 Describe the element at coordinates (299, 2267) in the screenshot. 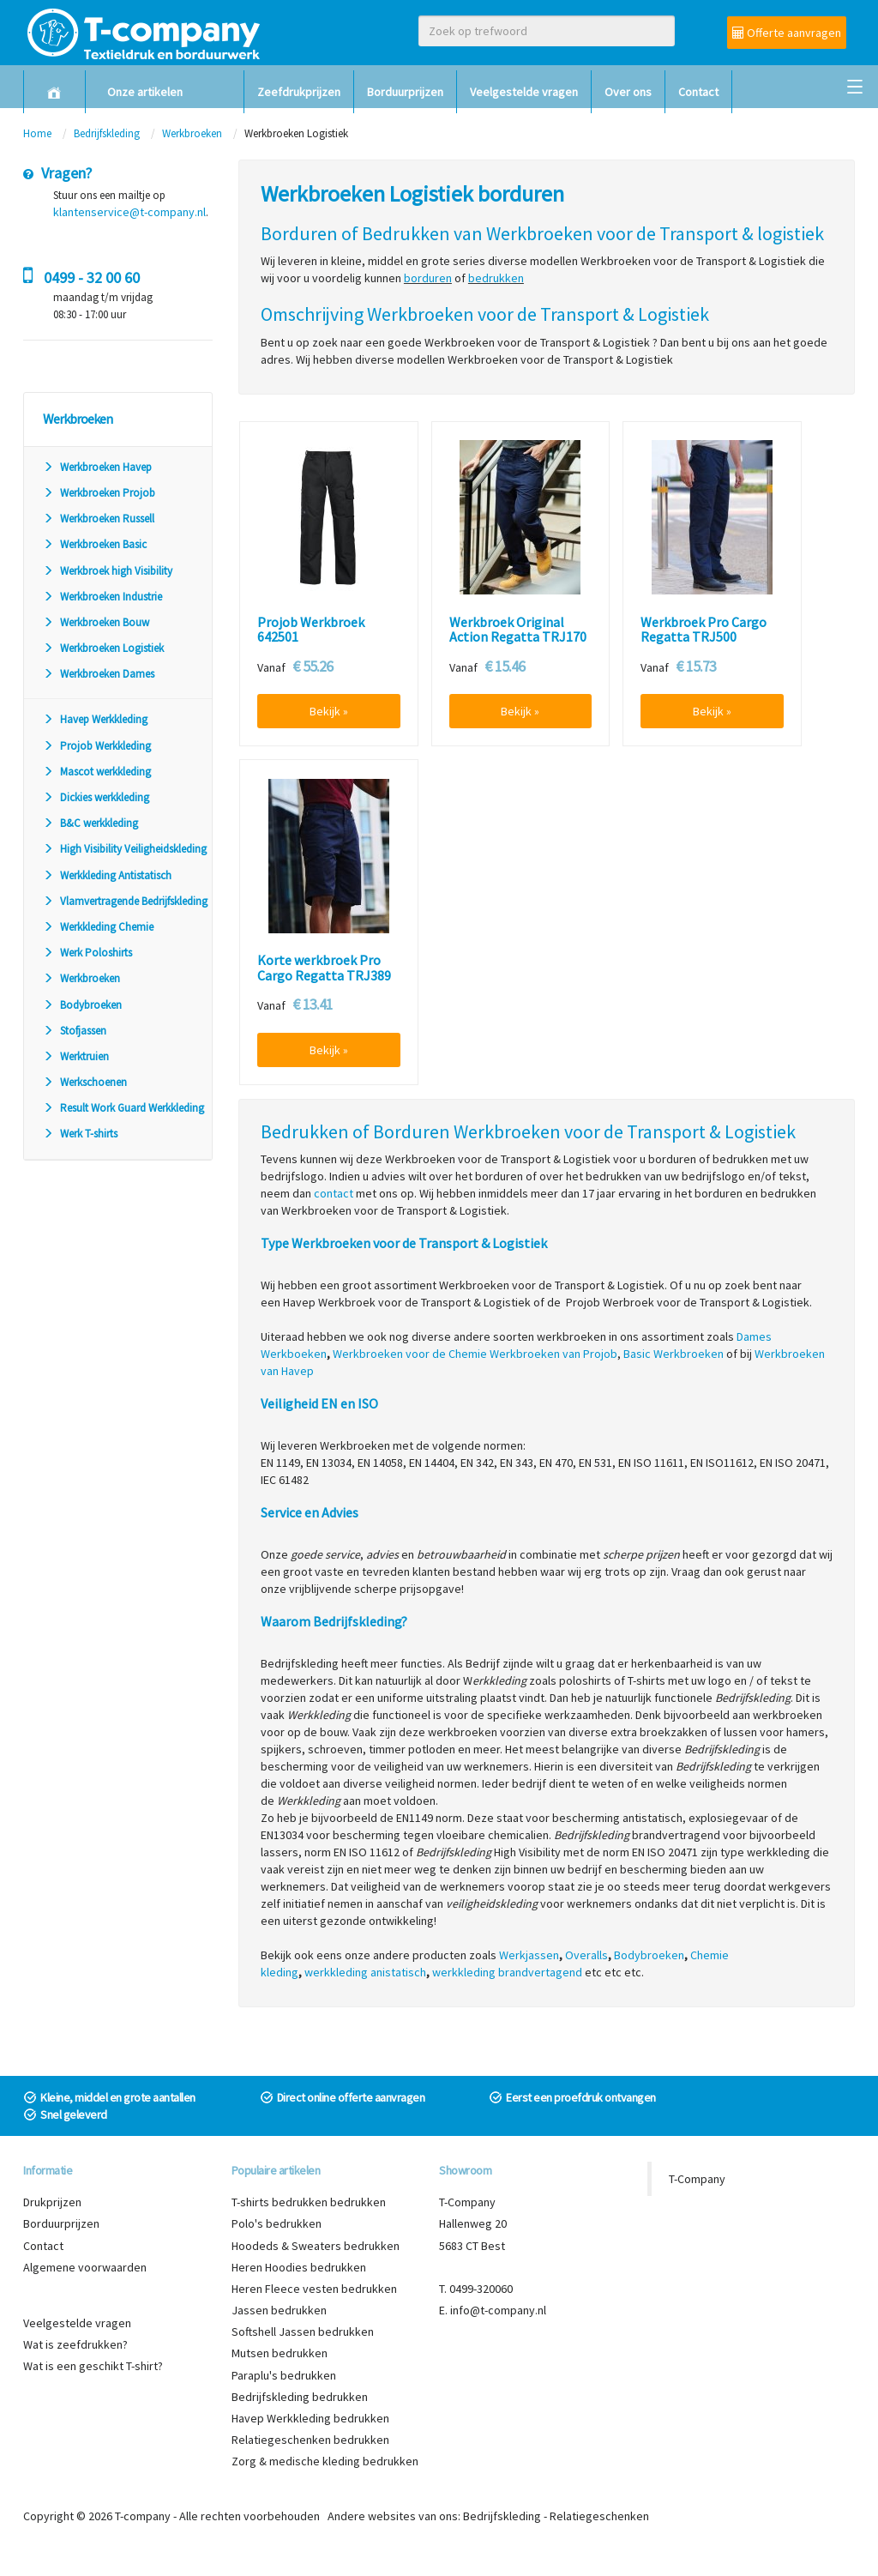

I see `Heren Hoodies bedrukken` at that location.